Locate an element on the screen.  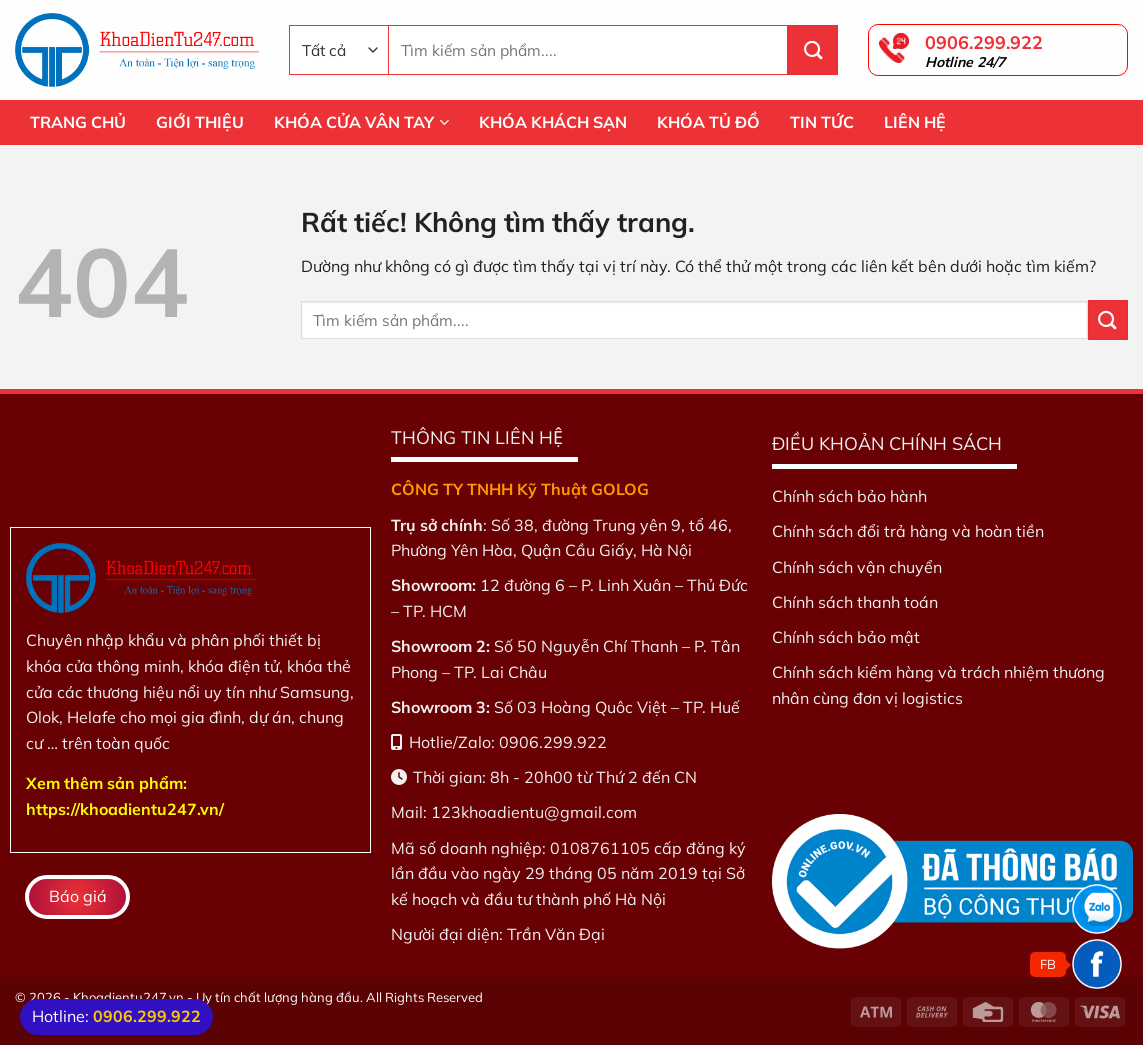
GIỚI THIỆU is located at coordinates (200, 122).